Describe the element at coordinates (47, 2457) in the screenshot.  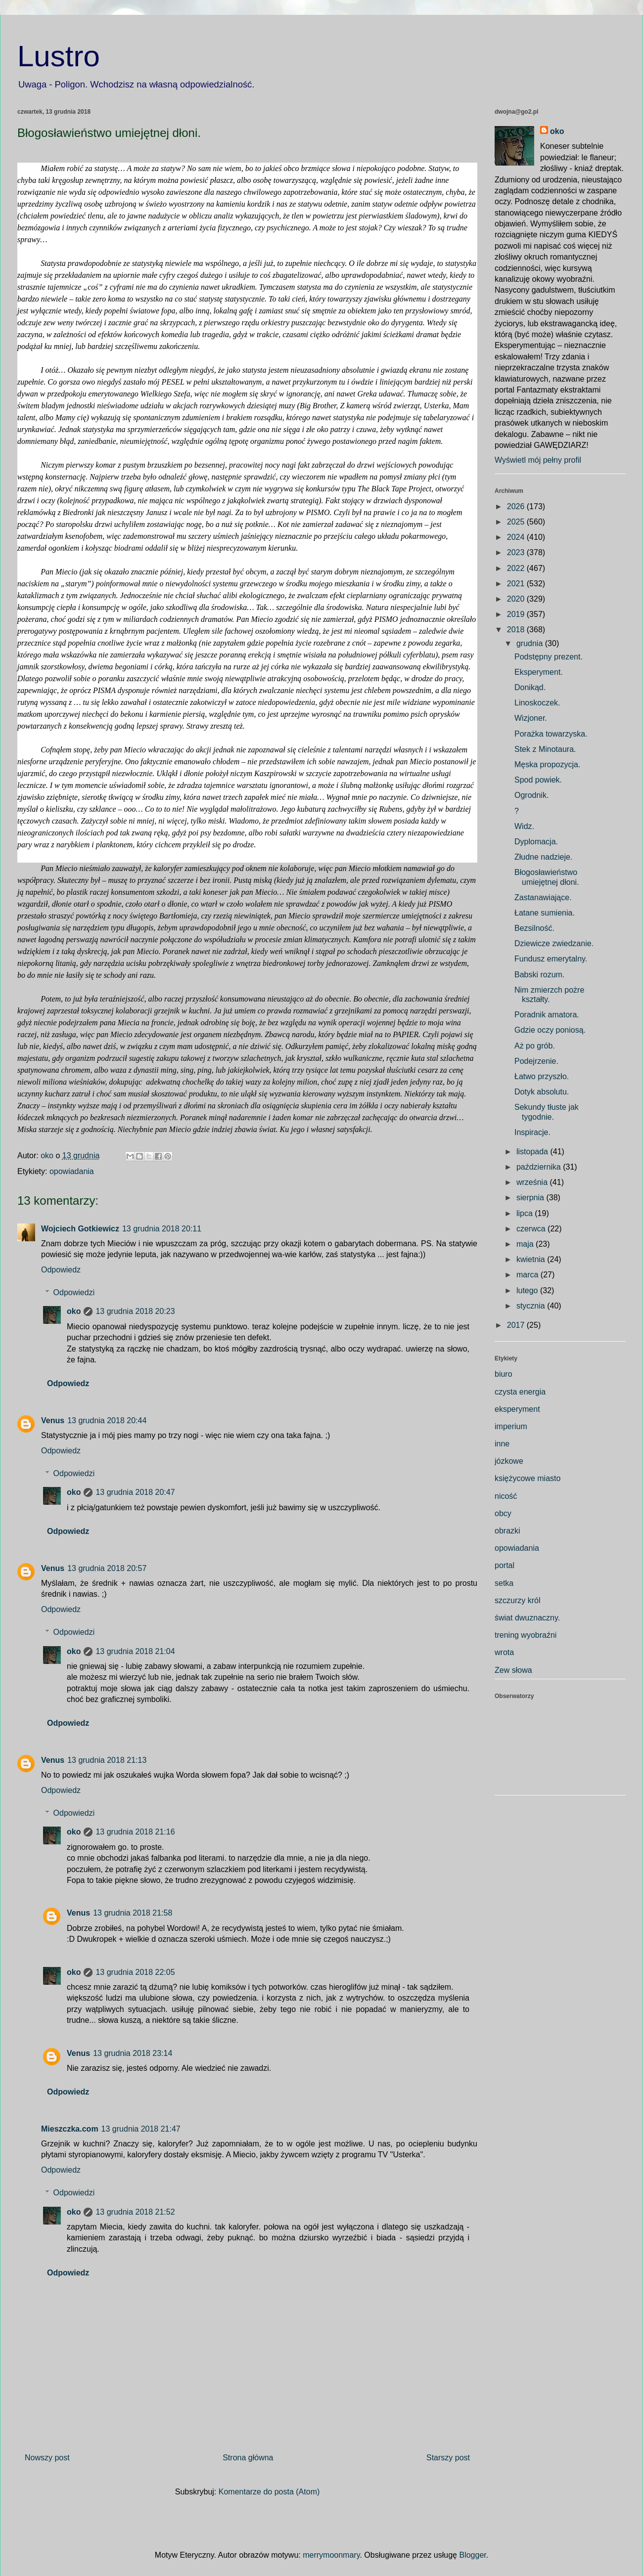
I see `Nowszy post` at that location.